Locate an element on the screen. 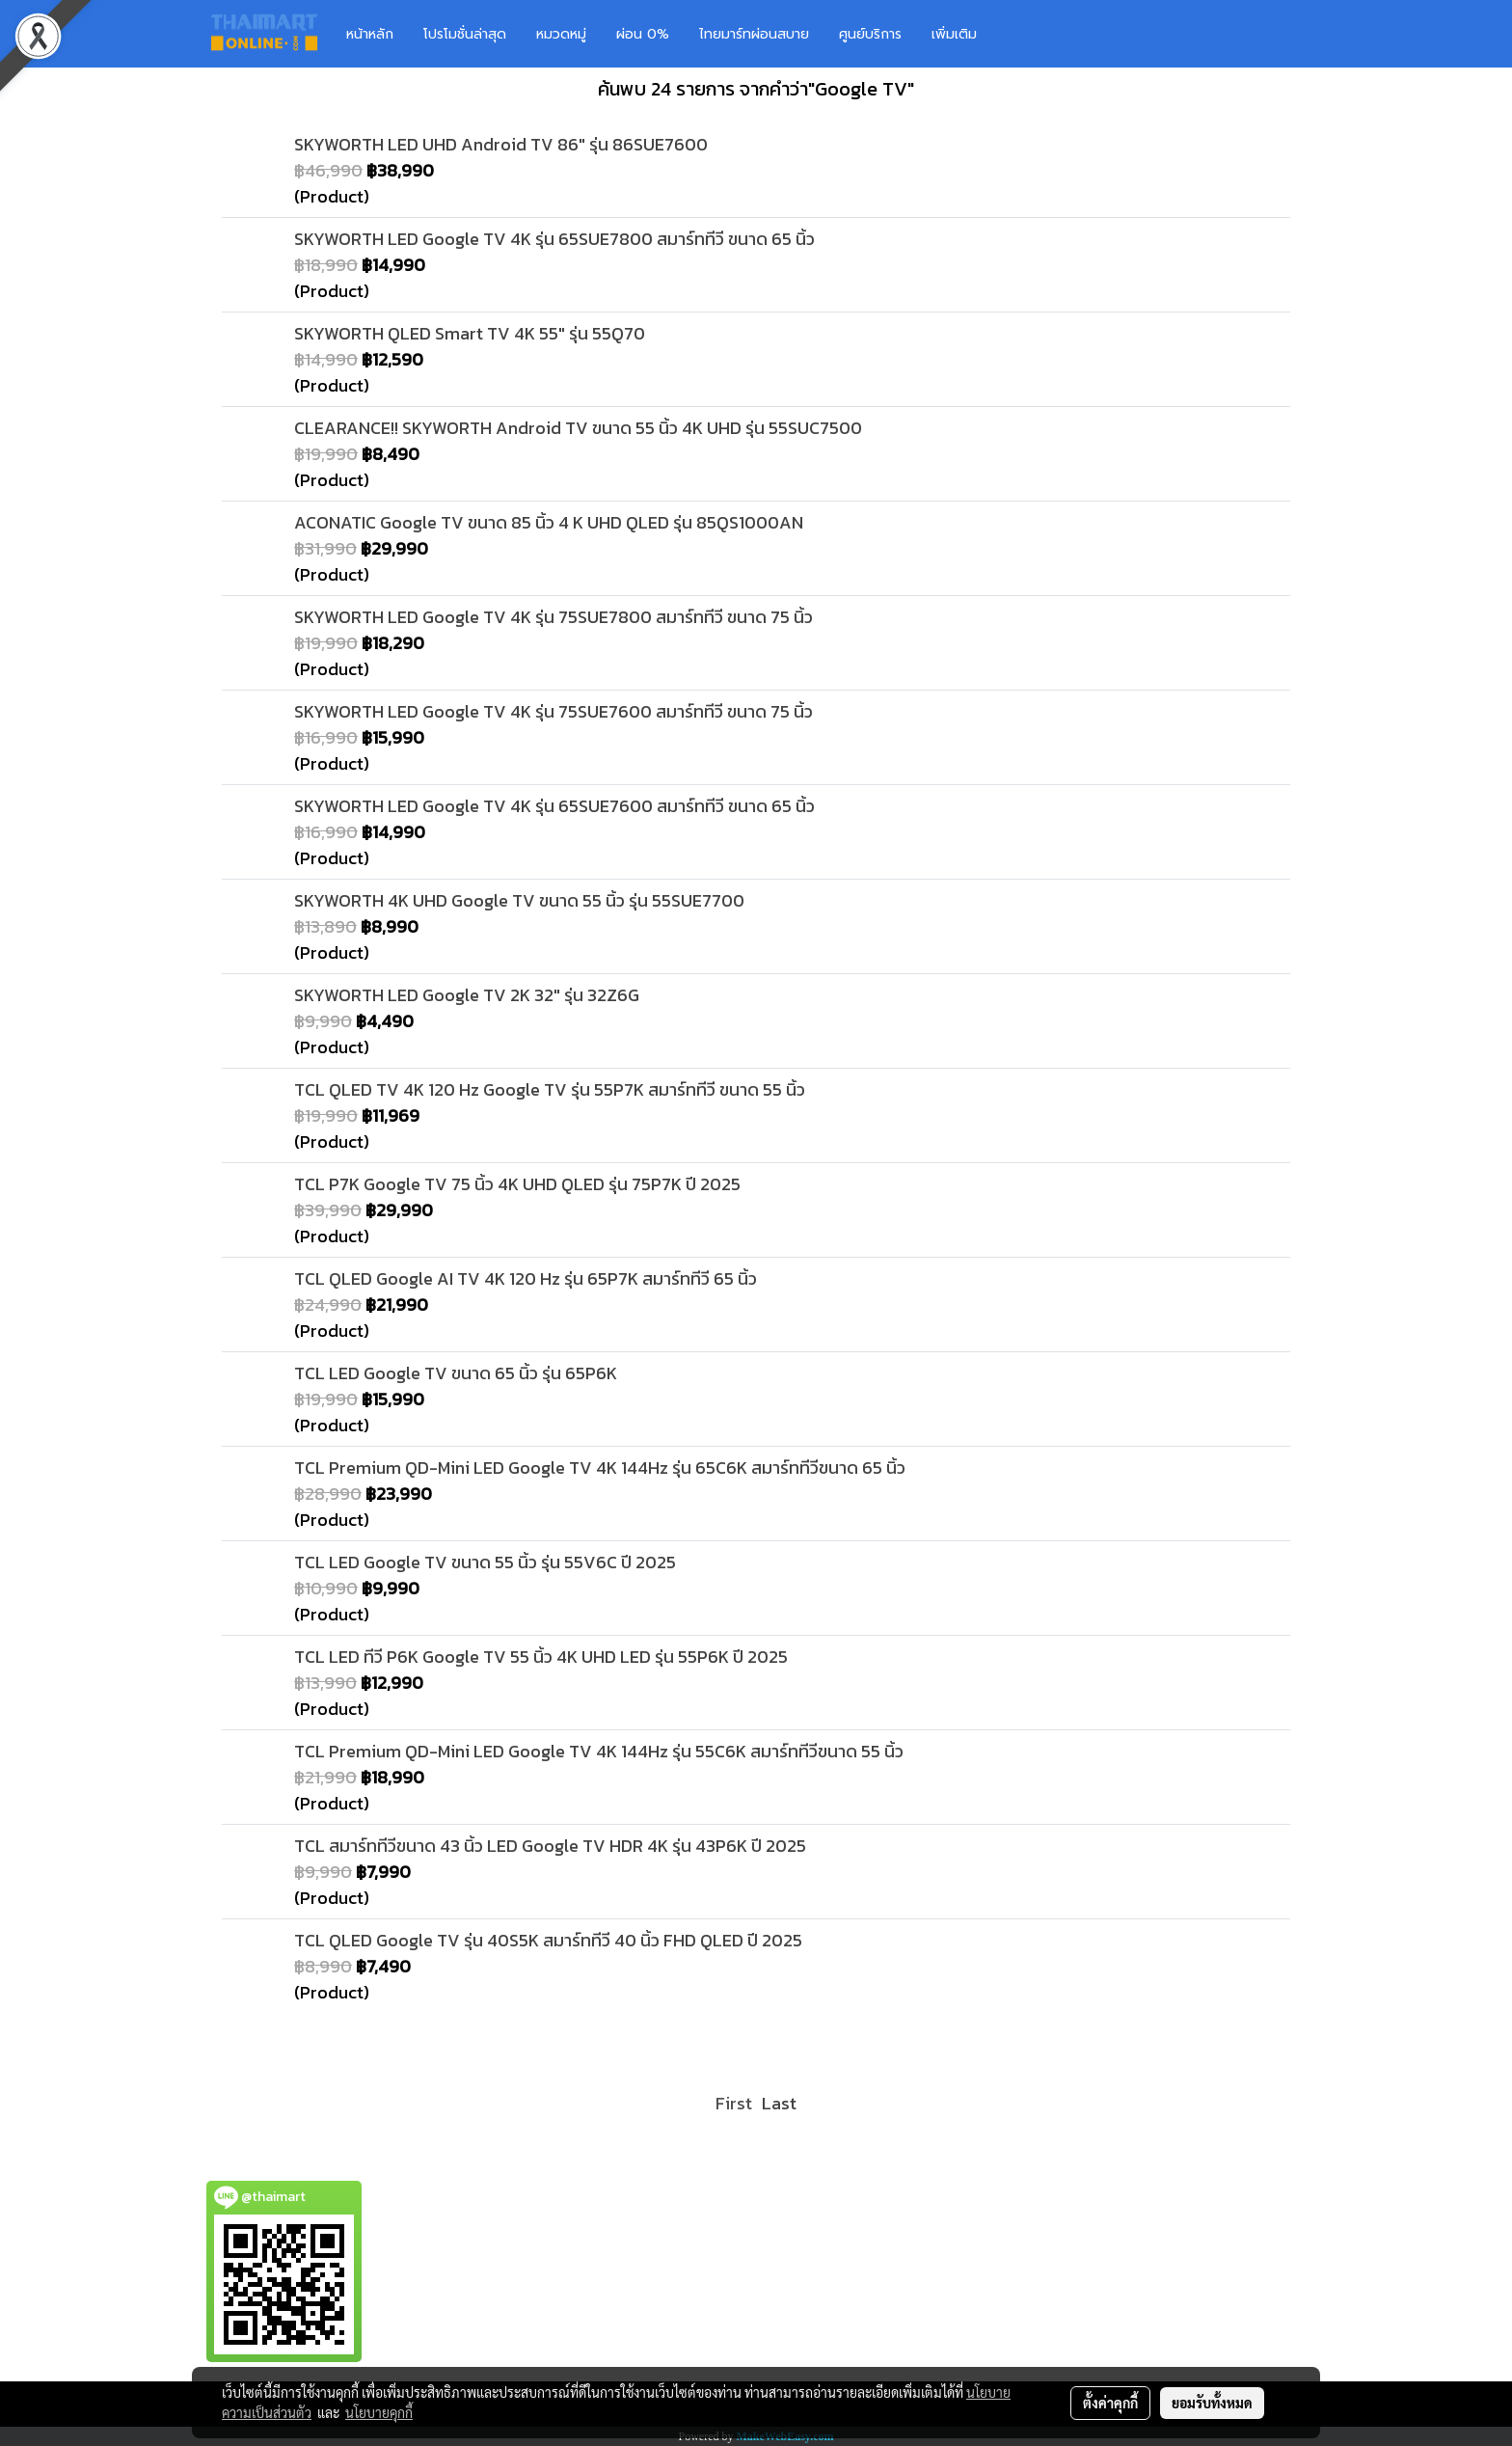  TCL LED ทีวี P6K Google TV 55 นิ้ว 4K UHD LED รุ่น 55P6K ปี 2025 is located at coordinates (541, 1657).